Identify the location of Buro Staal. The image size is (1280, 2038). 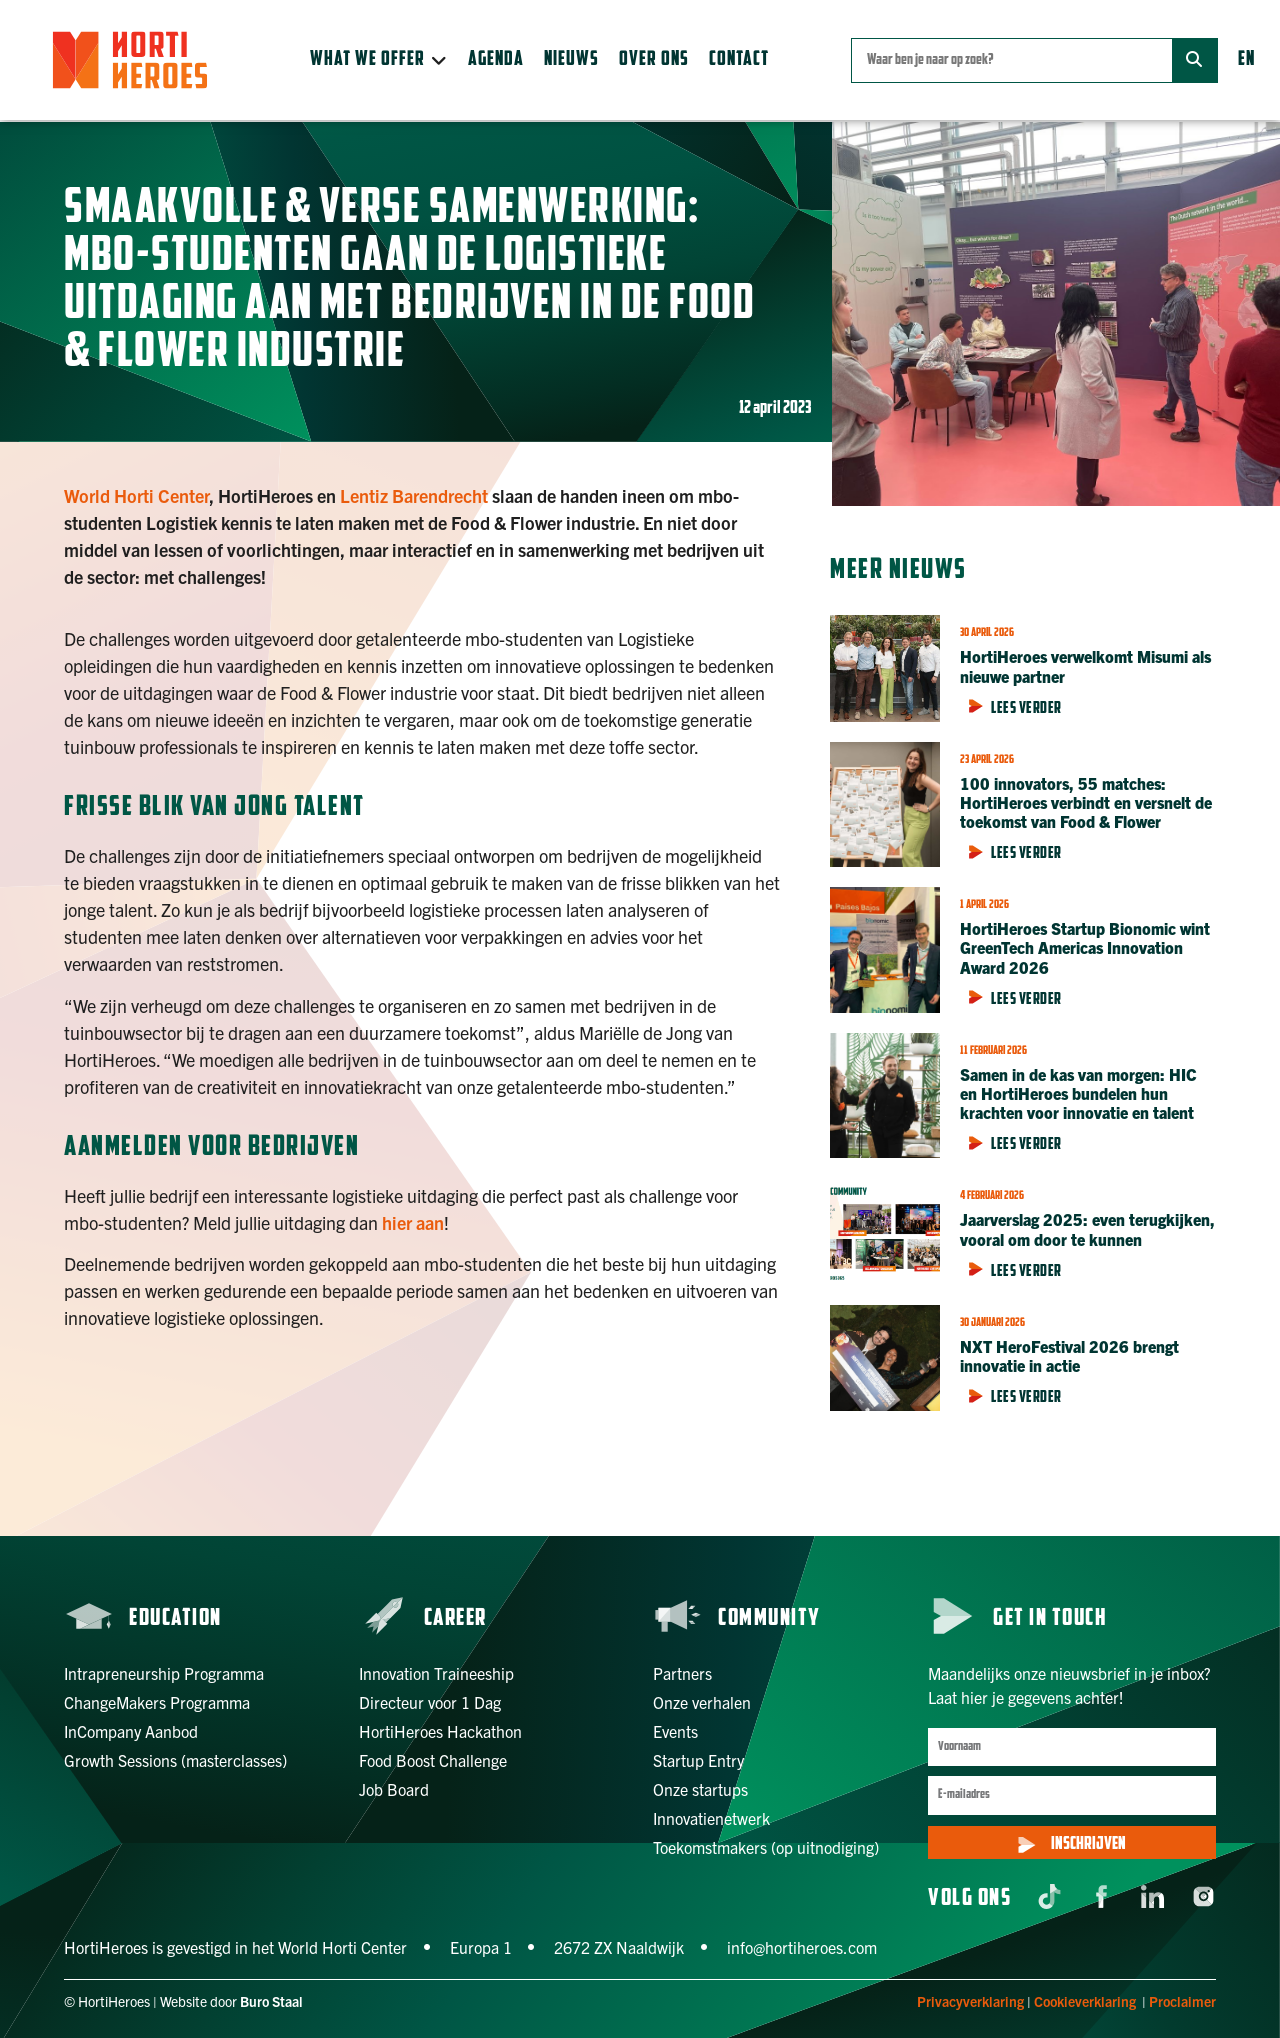
(271, 2001).